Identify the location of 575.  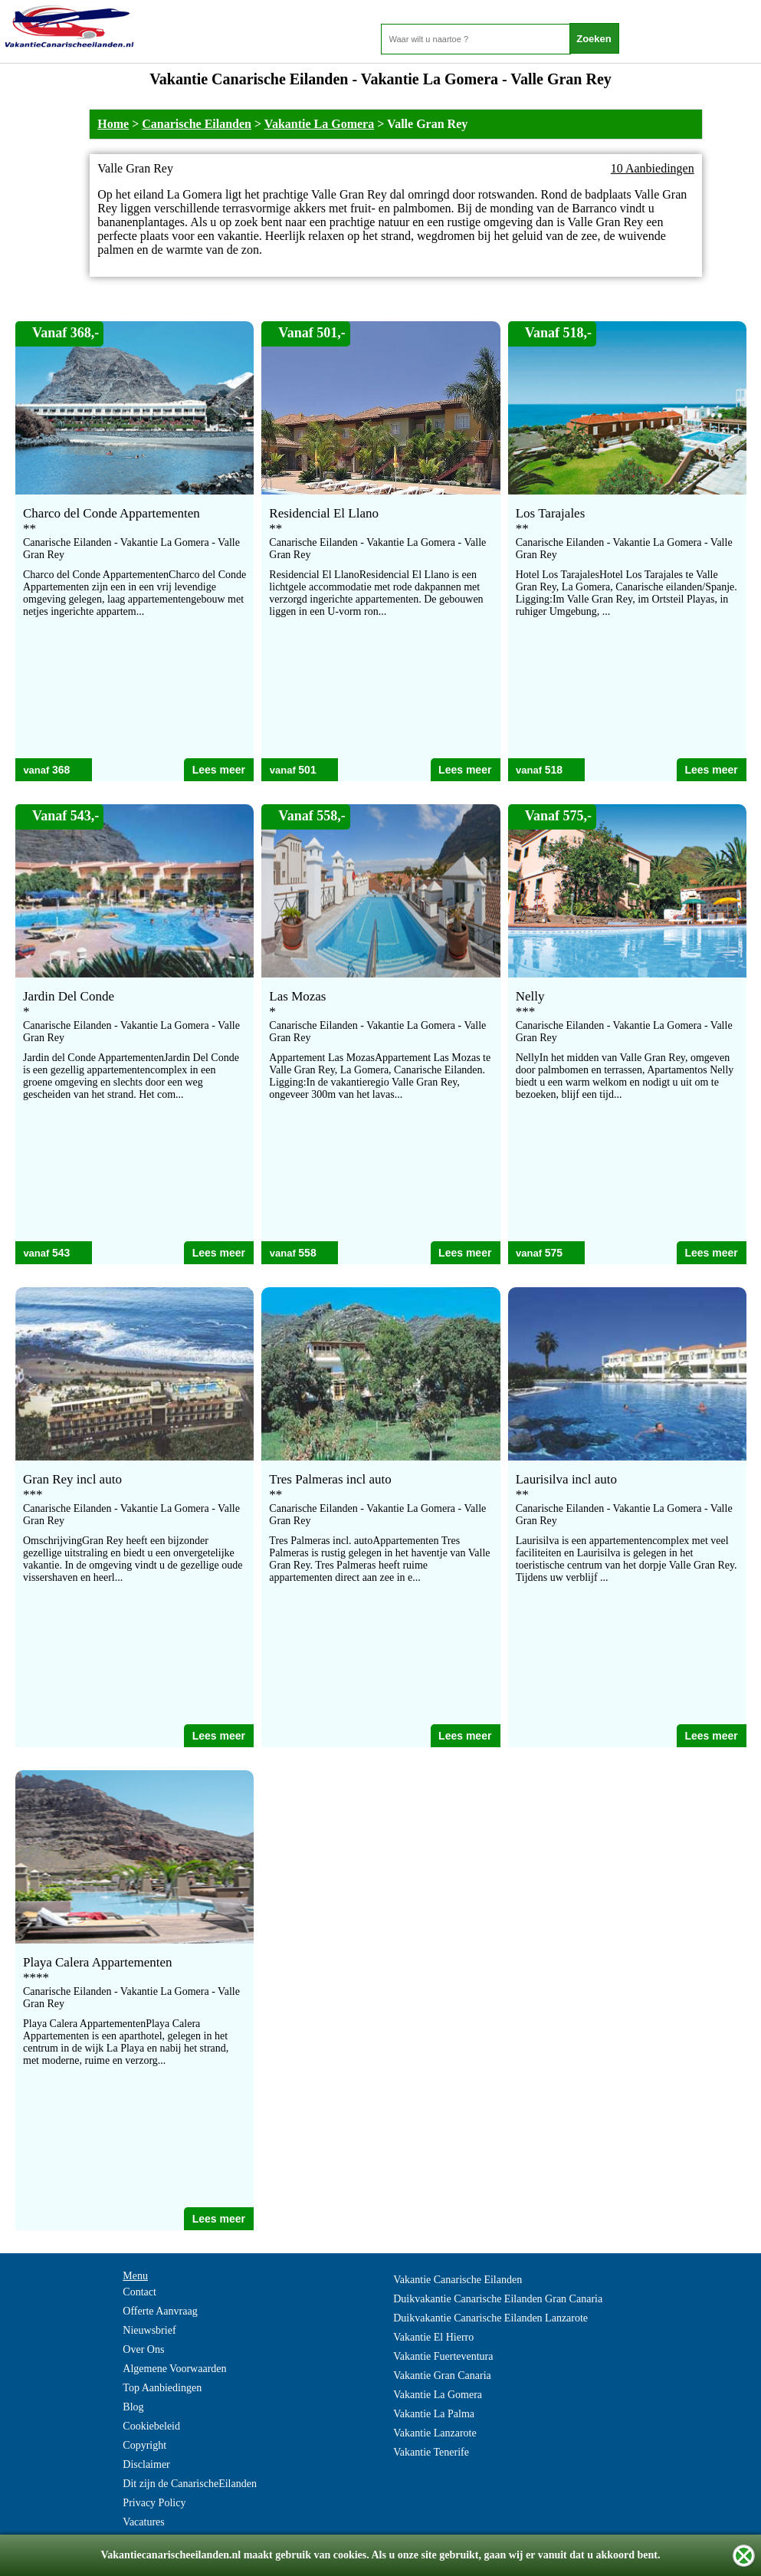
(554, 1253).